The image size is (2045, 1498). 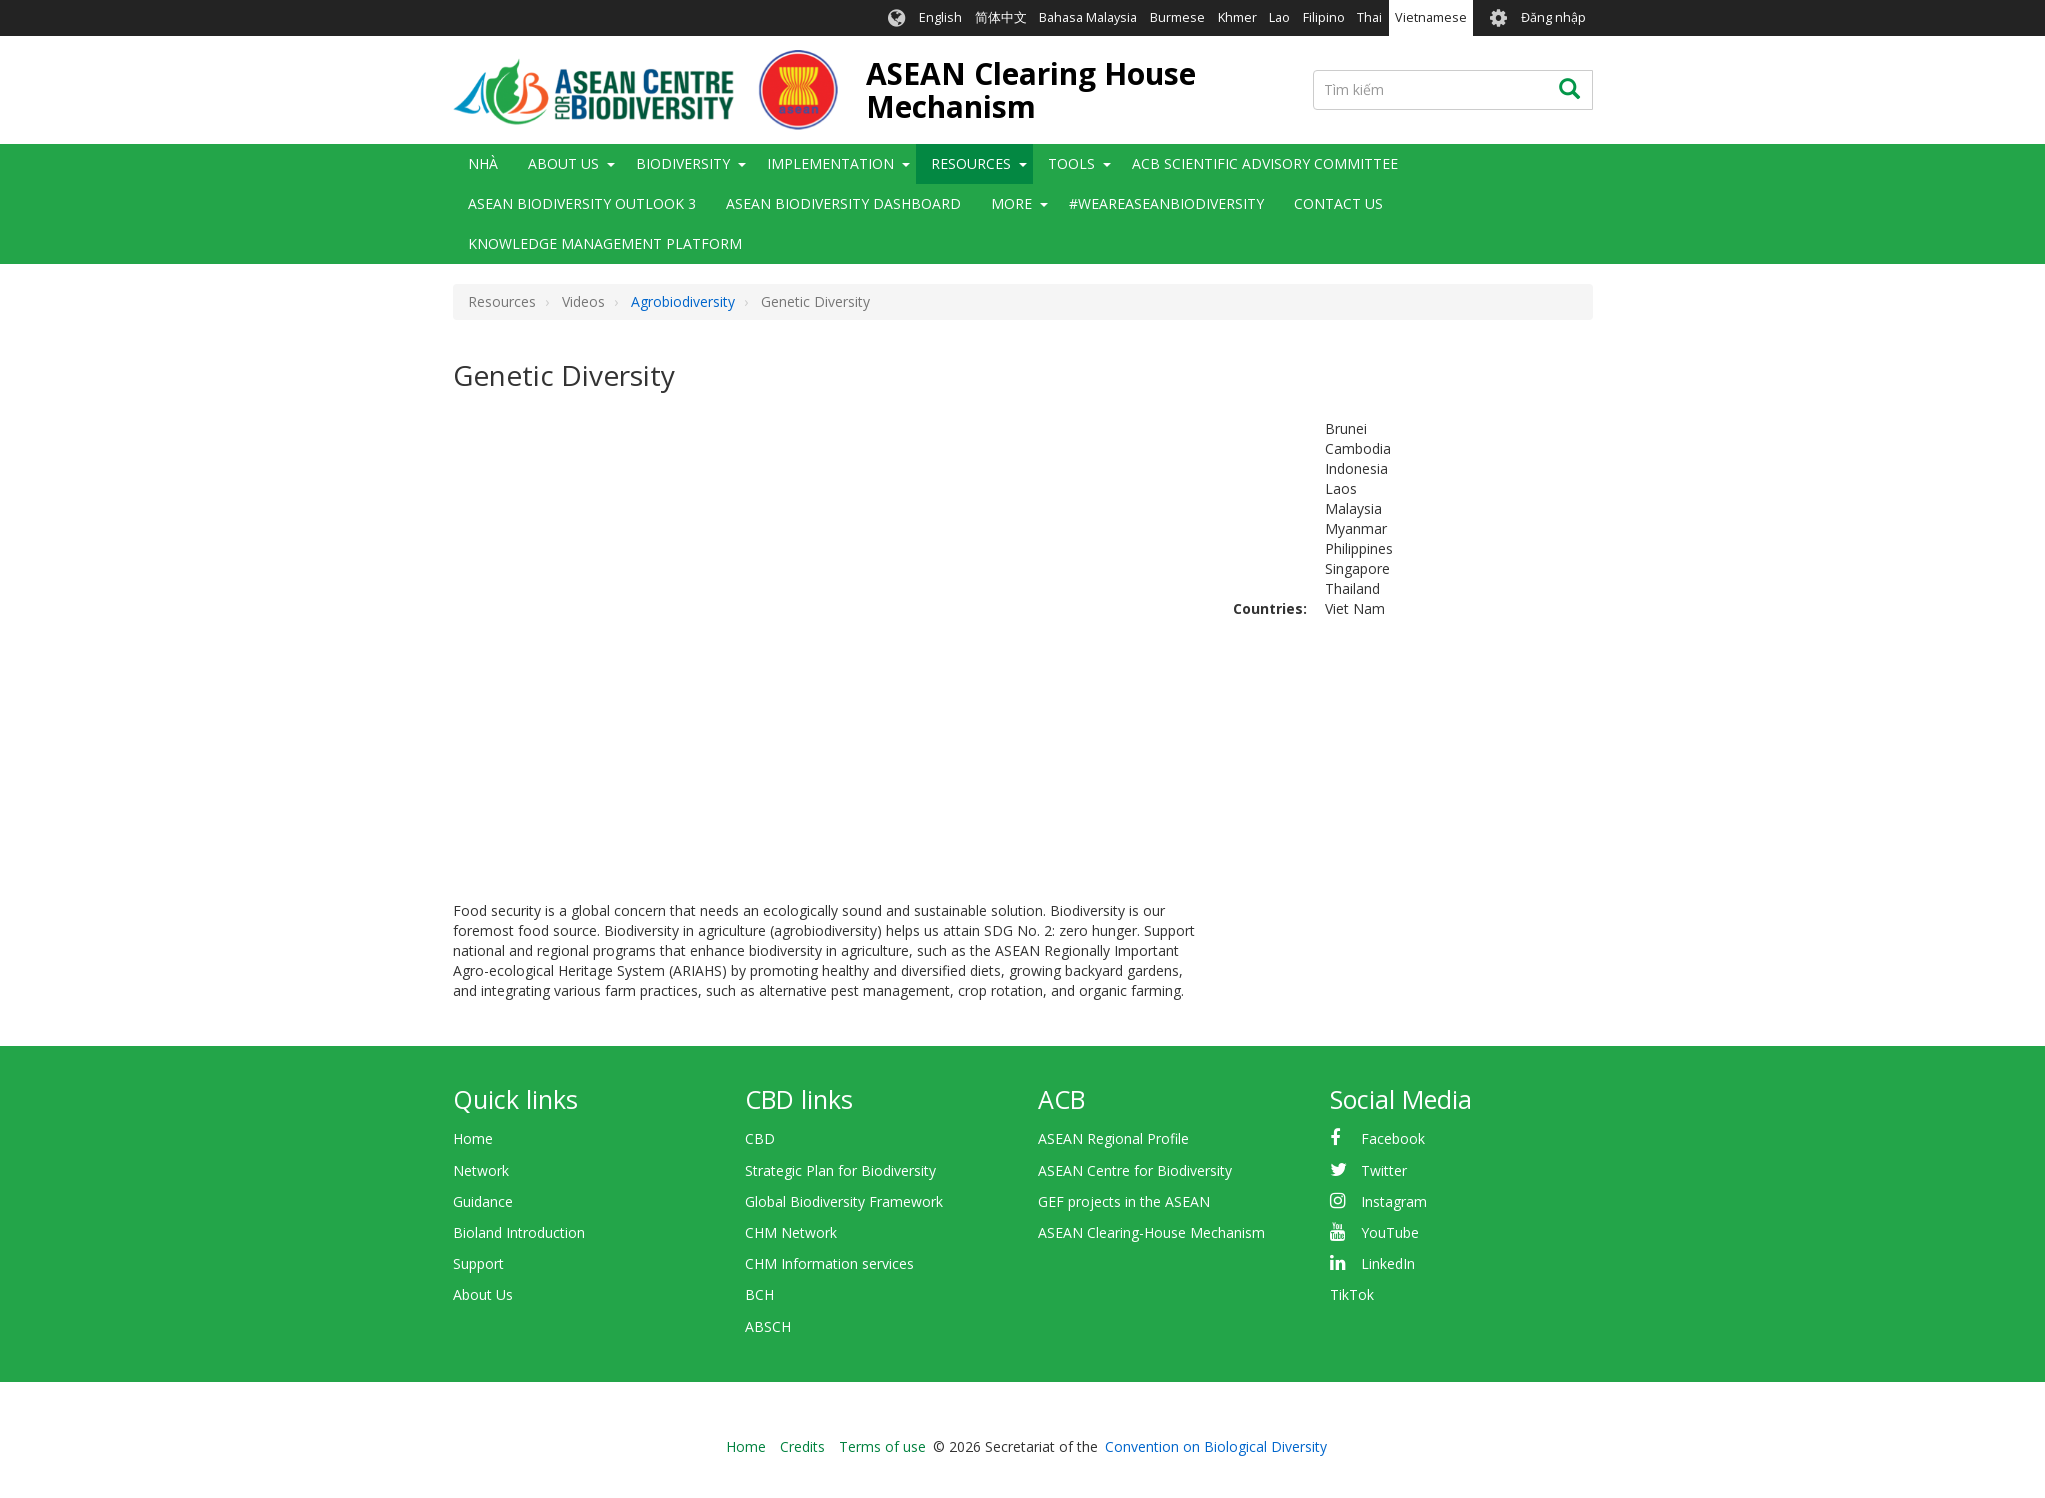 I want to click on Đăng nhập, so click(x=1553, y=17).